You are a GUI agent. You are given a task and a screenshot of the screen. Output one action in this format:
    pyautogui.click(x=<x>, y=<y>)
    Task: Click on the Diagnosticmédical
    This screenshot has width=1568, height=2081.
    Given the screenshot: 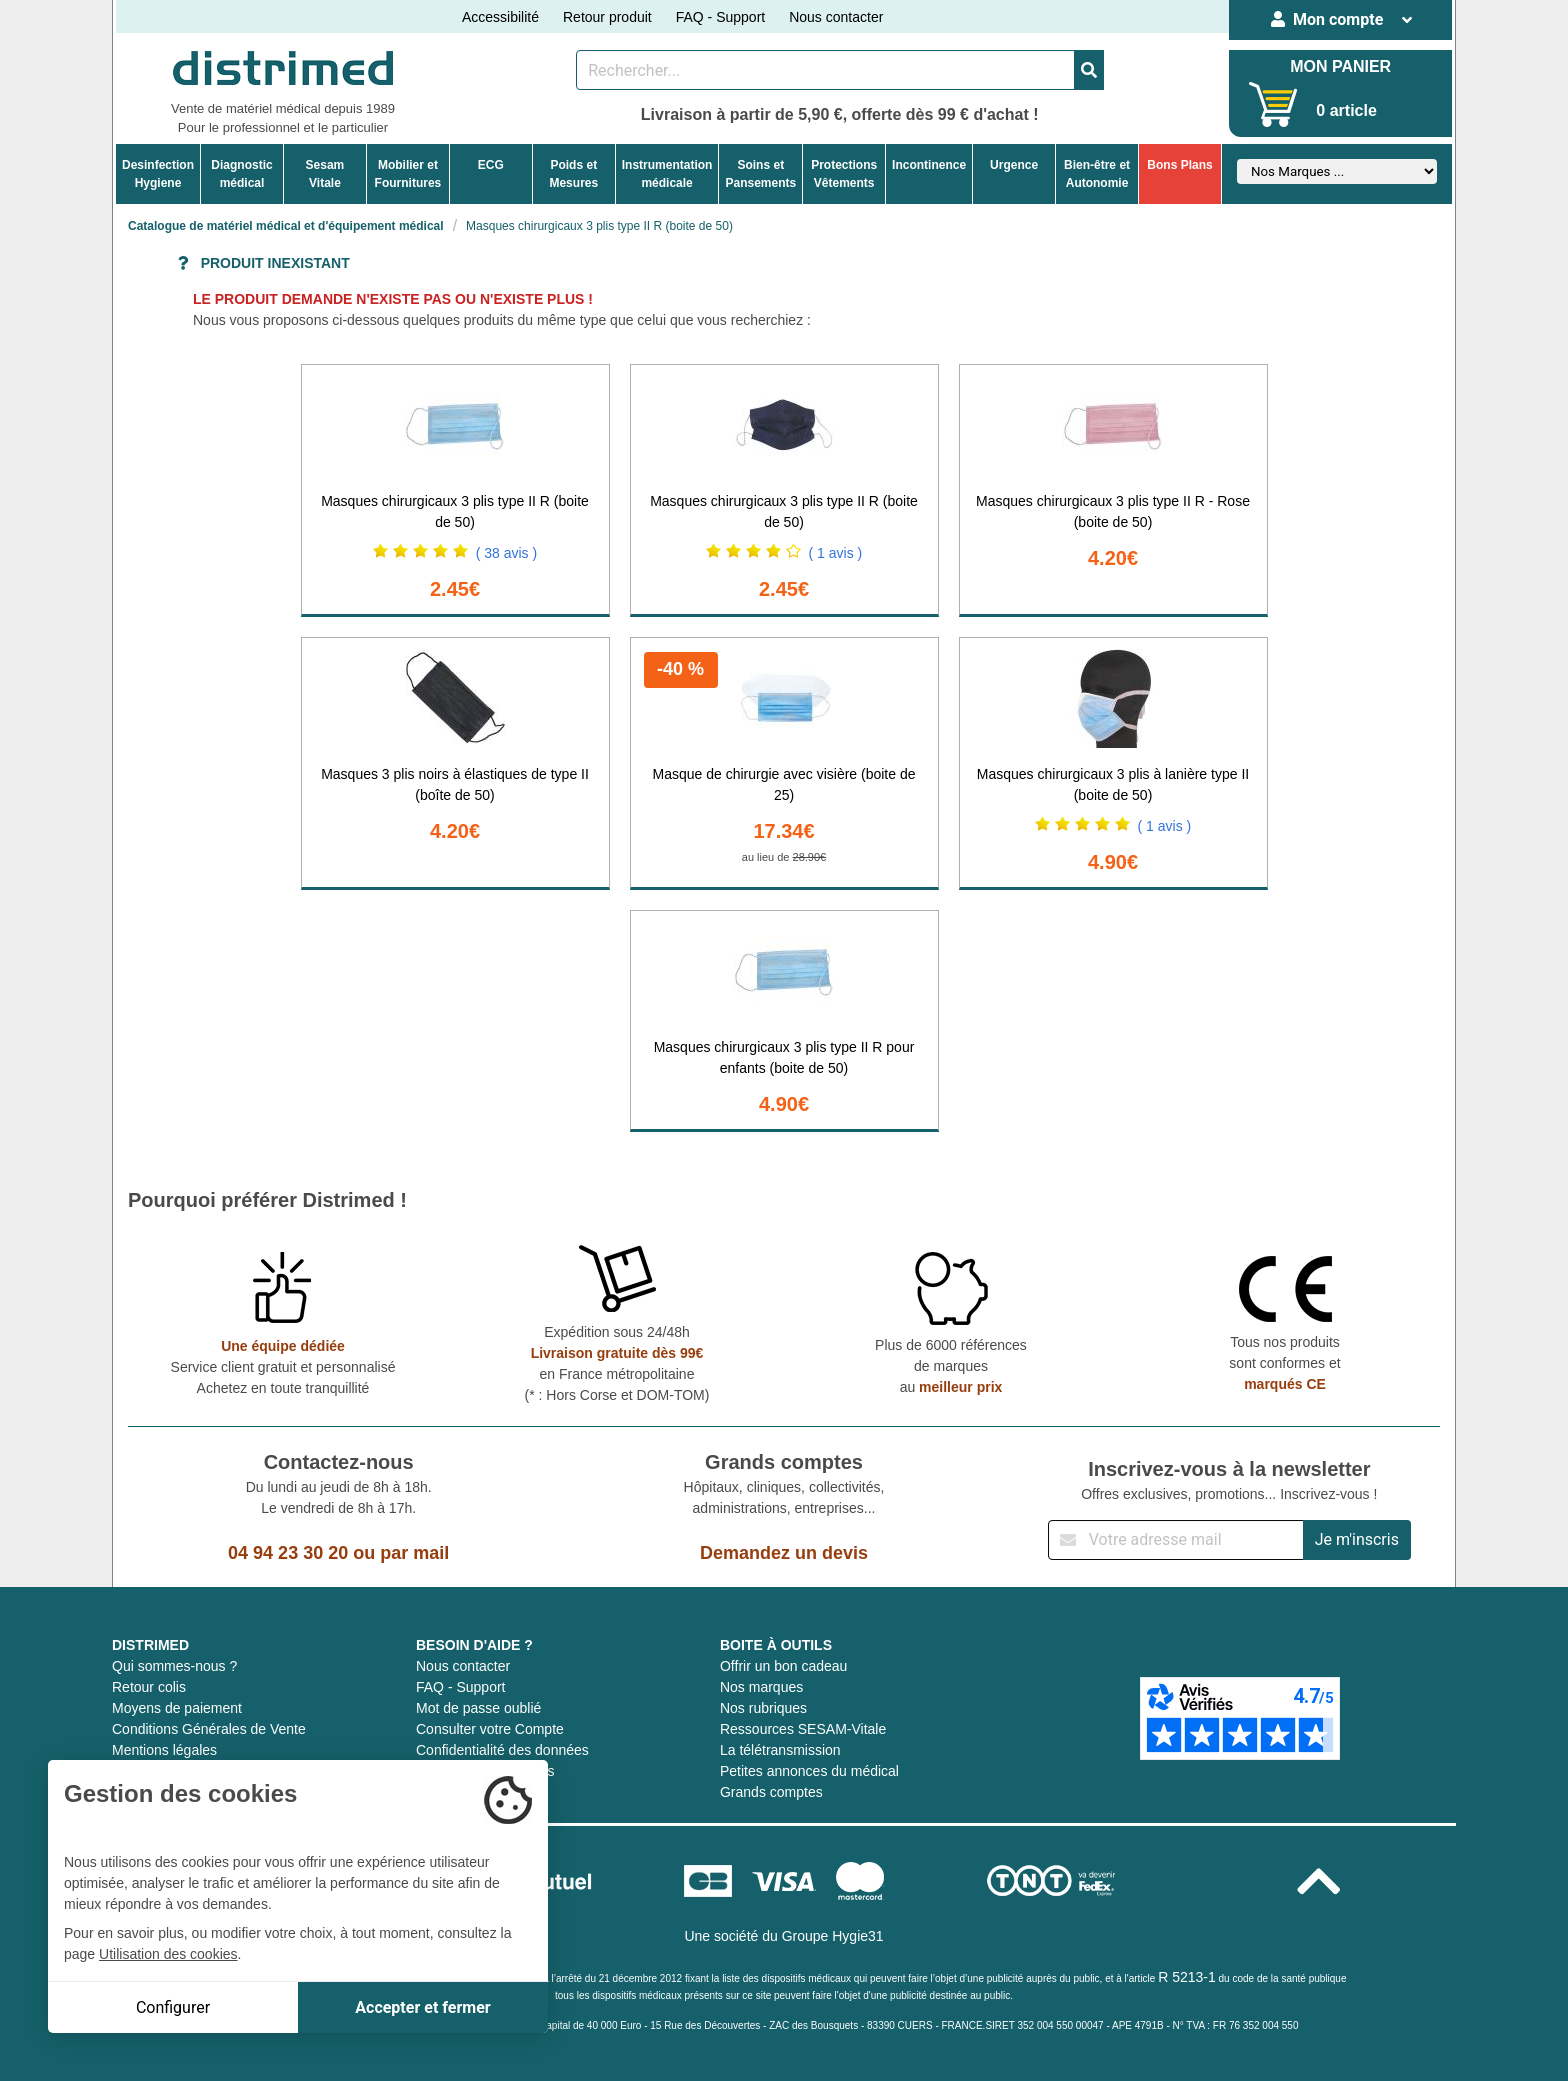 What is the action you would take?
    pyautogui.click(x=241, y=174)
    